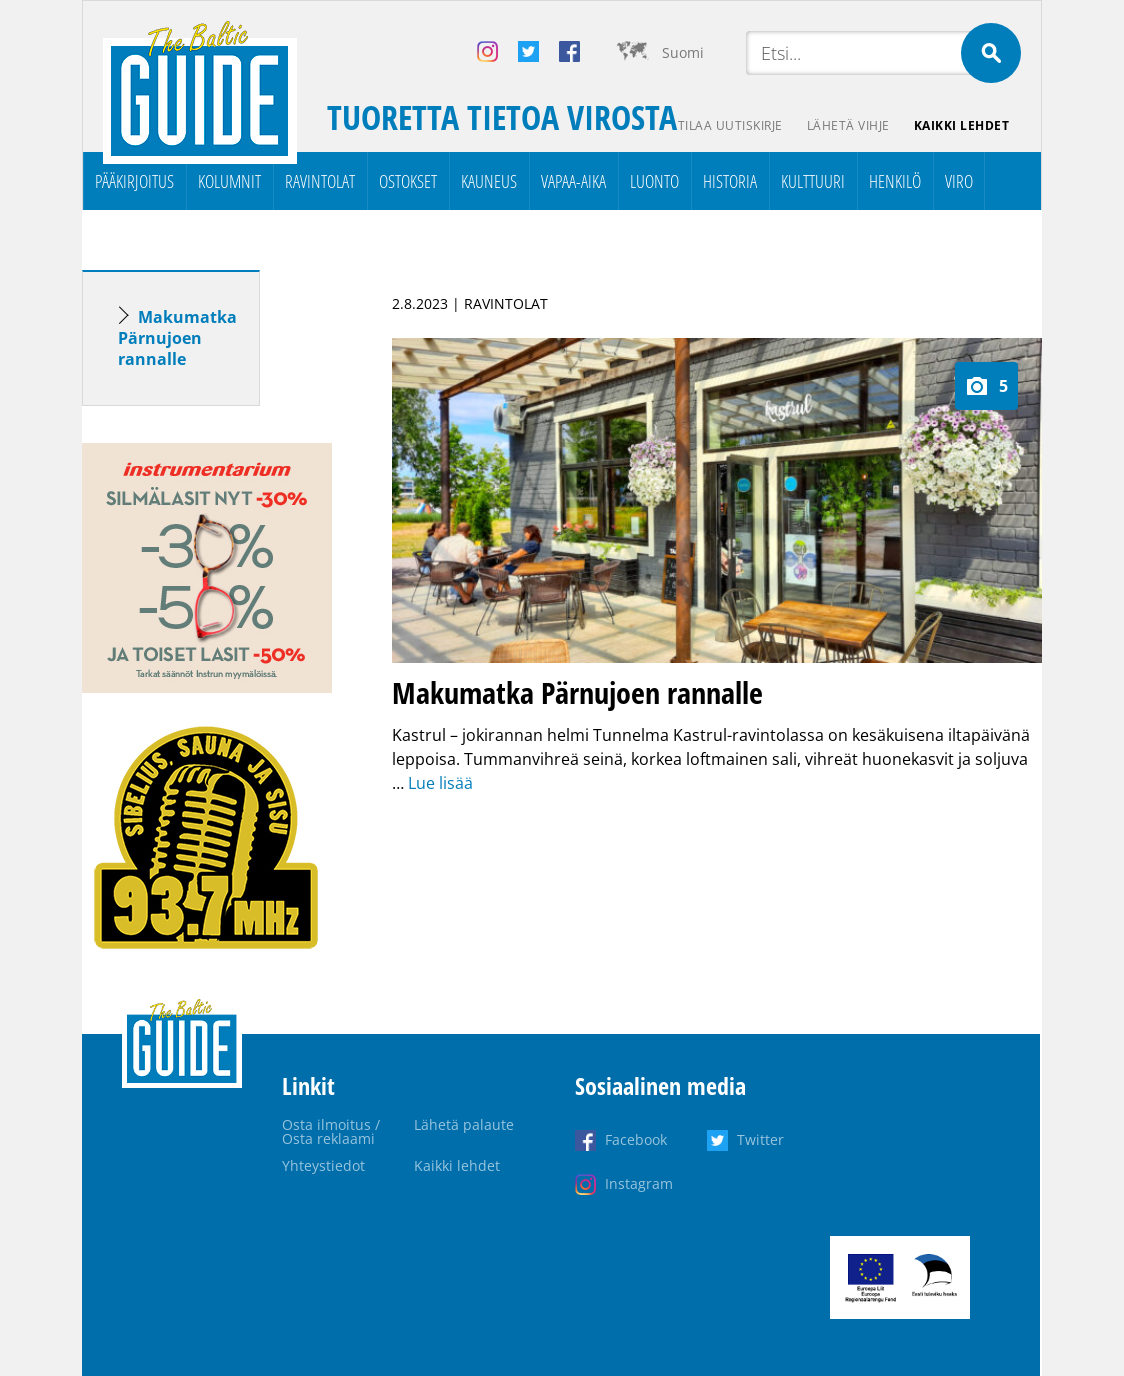 Image resolution: width=1124 pixels, height=1376 pixels. I want to click on Kulttuuri, so click(813, 181).